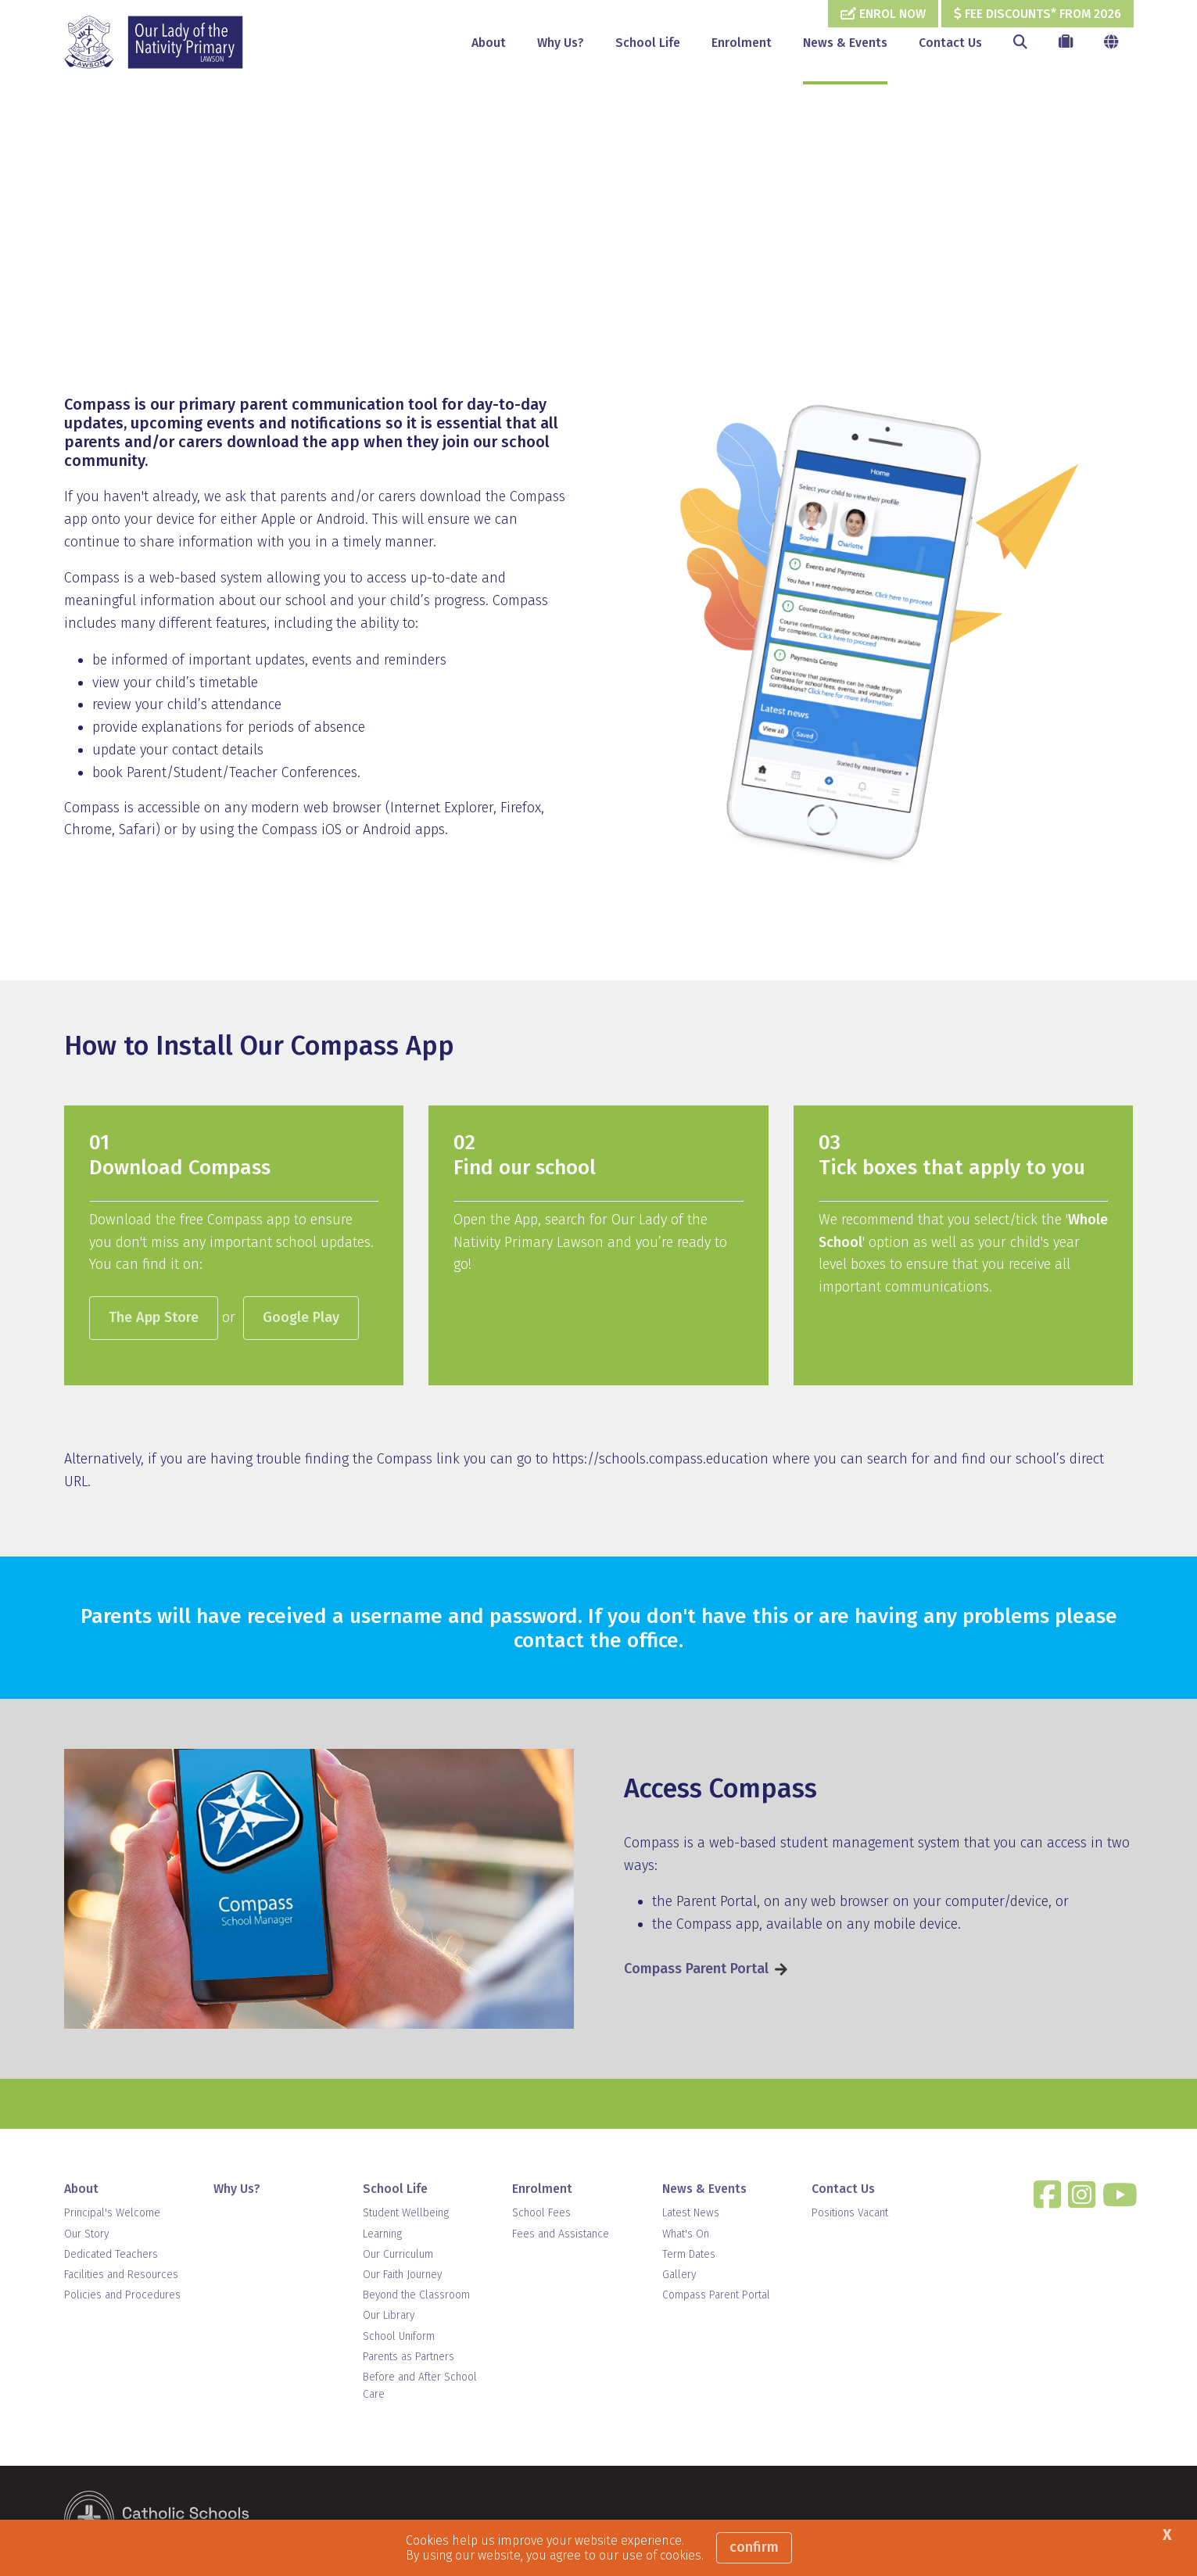 The height and width of the screenshot is (2576, 1197). What do you see at coordinates (688, 2256) in the screenshot?
I see `Term Dates` at bounding box center [688, 2256].